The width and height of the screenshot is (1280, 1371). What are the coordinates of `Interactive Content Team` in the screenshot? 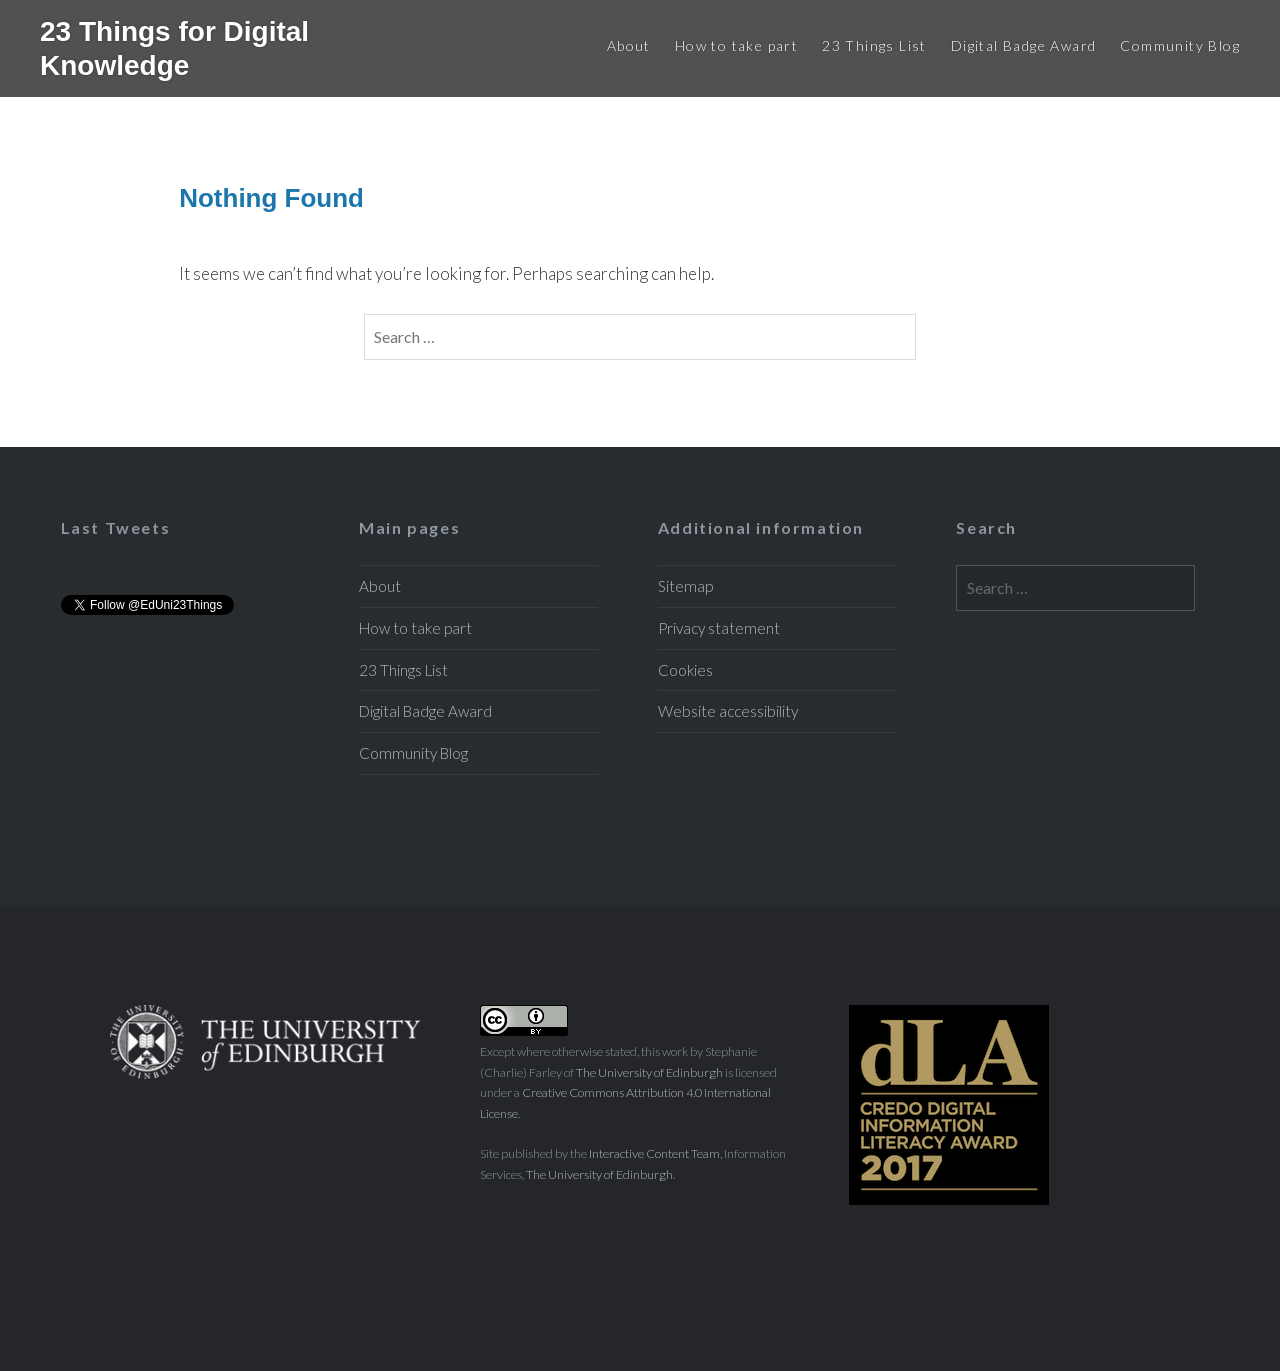 It's located at (654, 1153).